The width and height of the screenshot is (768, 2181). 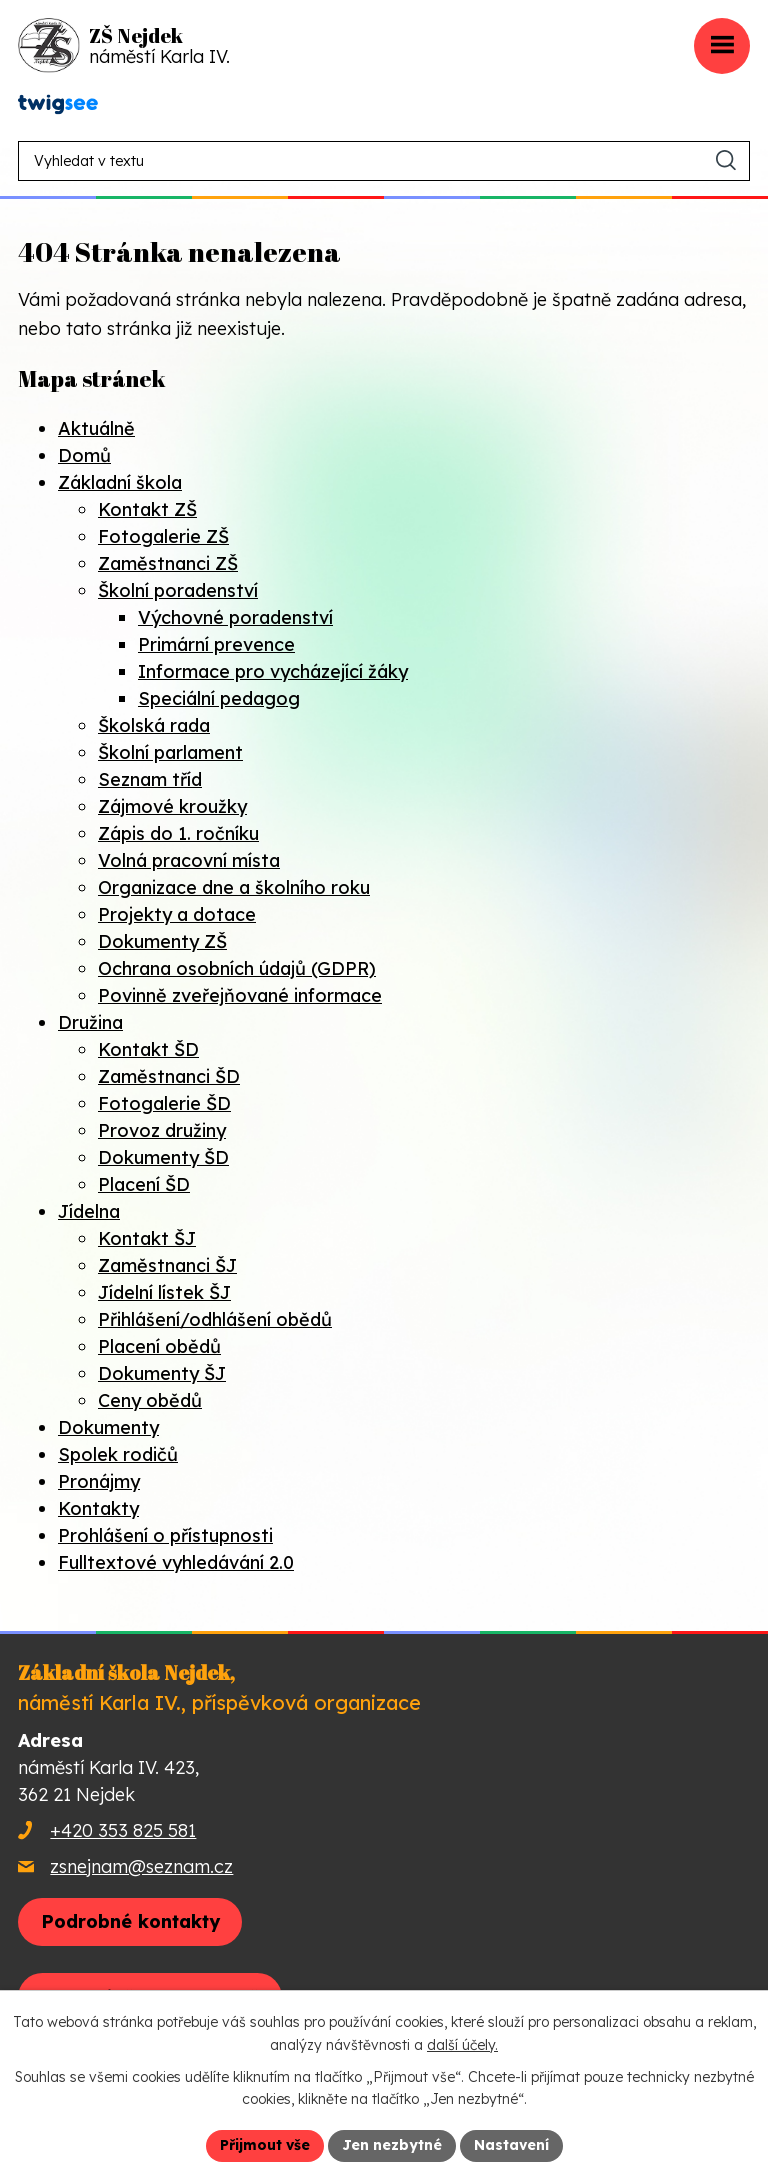 What do you see at coordinates (163, 536) in the screenshot?
I see `Fotogalerie ZŠ` at bounding box center [163, 536].